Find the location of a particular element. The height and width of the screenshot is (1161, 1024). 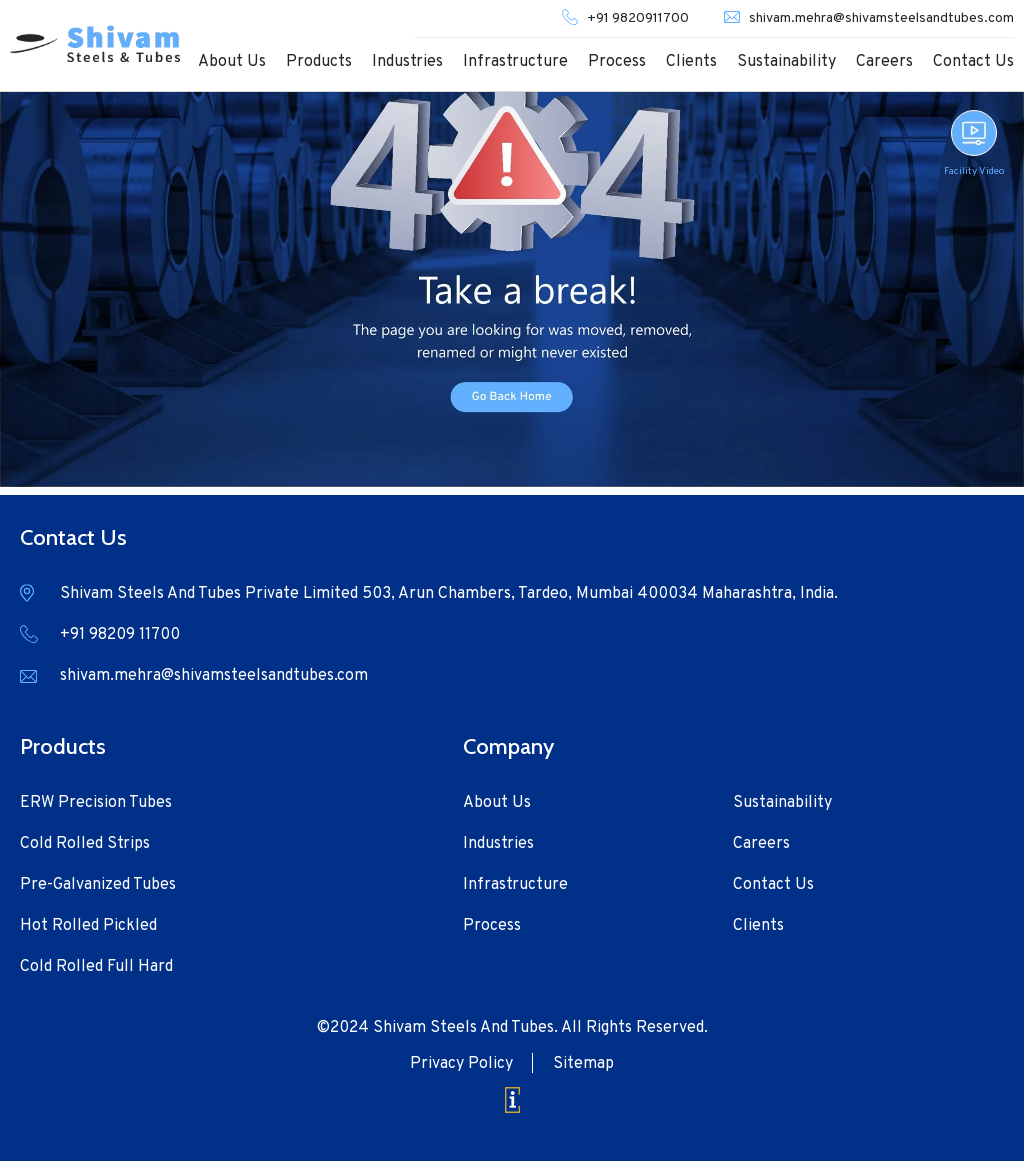

Careers is located at coordinates (884, 62).